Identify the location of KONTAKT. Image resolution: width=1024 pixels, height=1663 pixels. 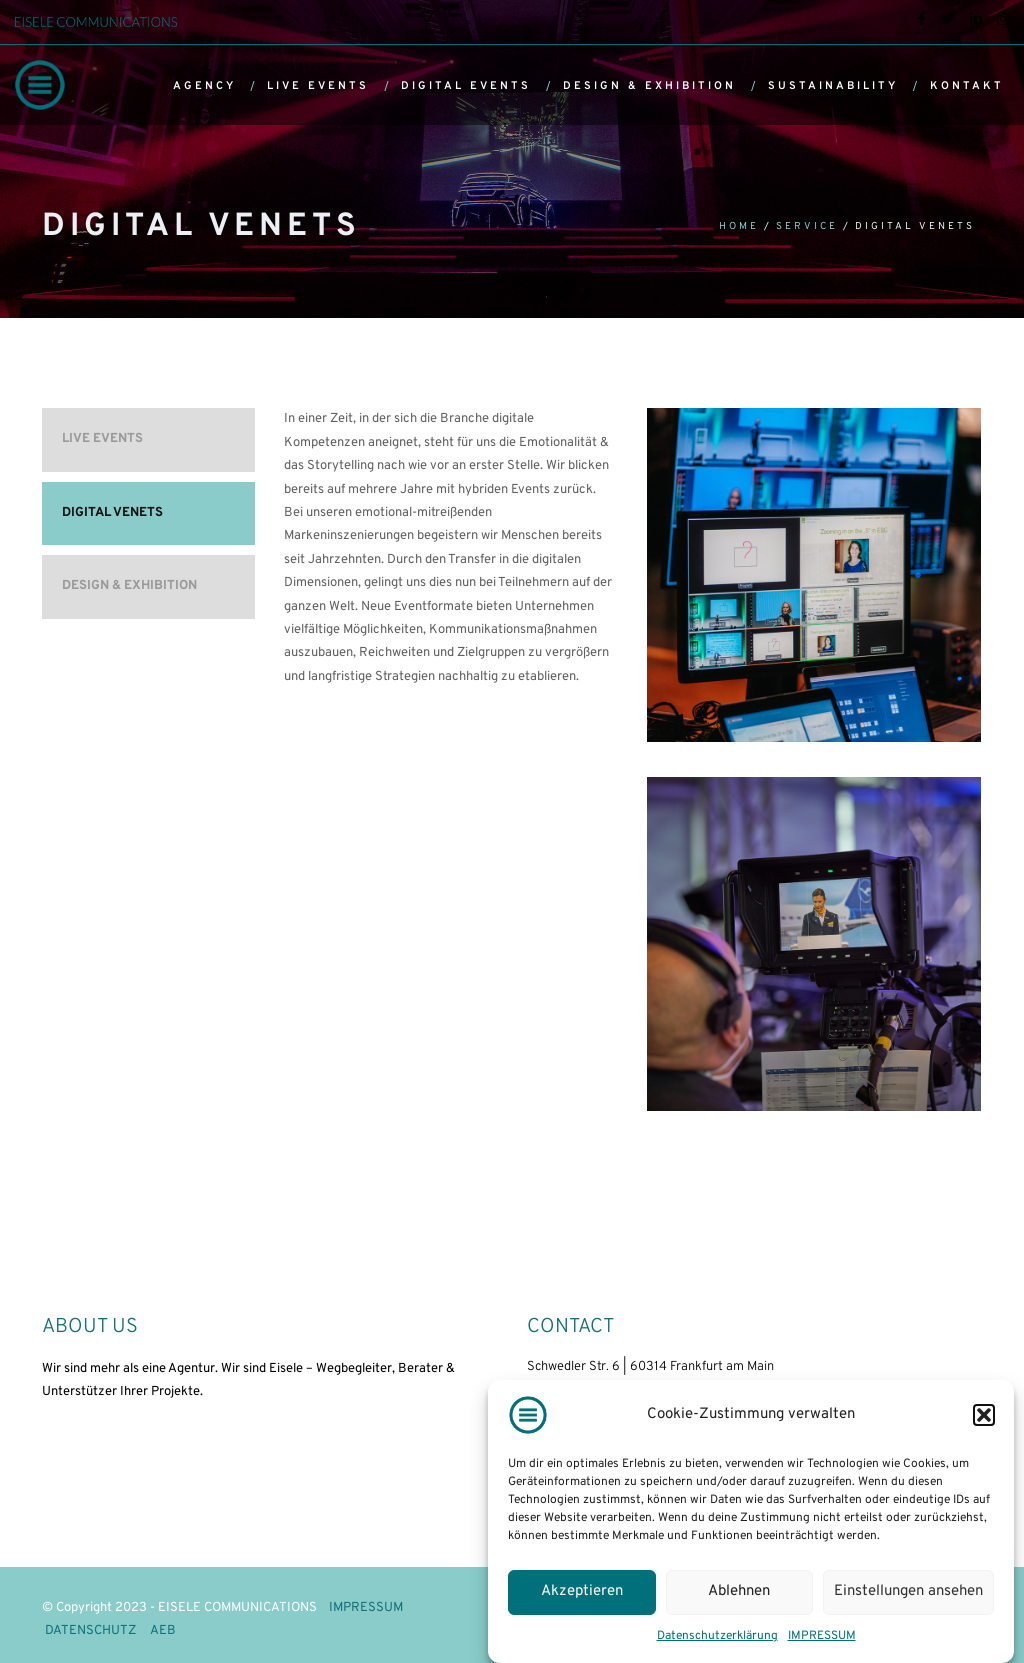
(967, 86).